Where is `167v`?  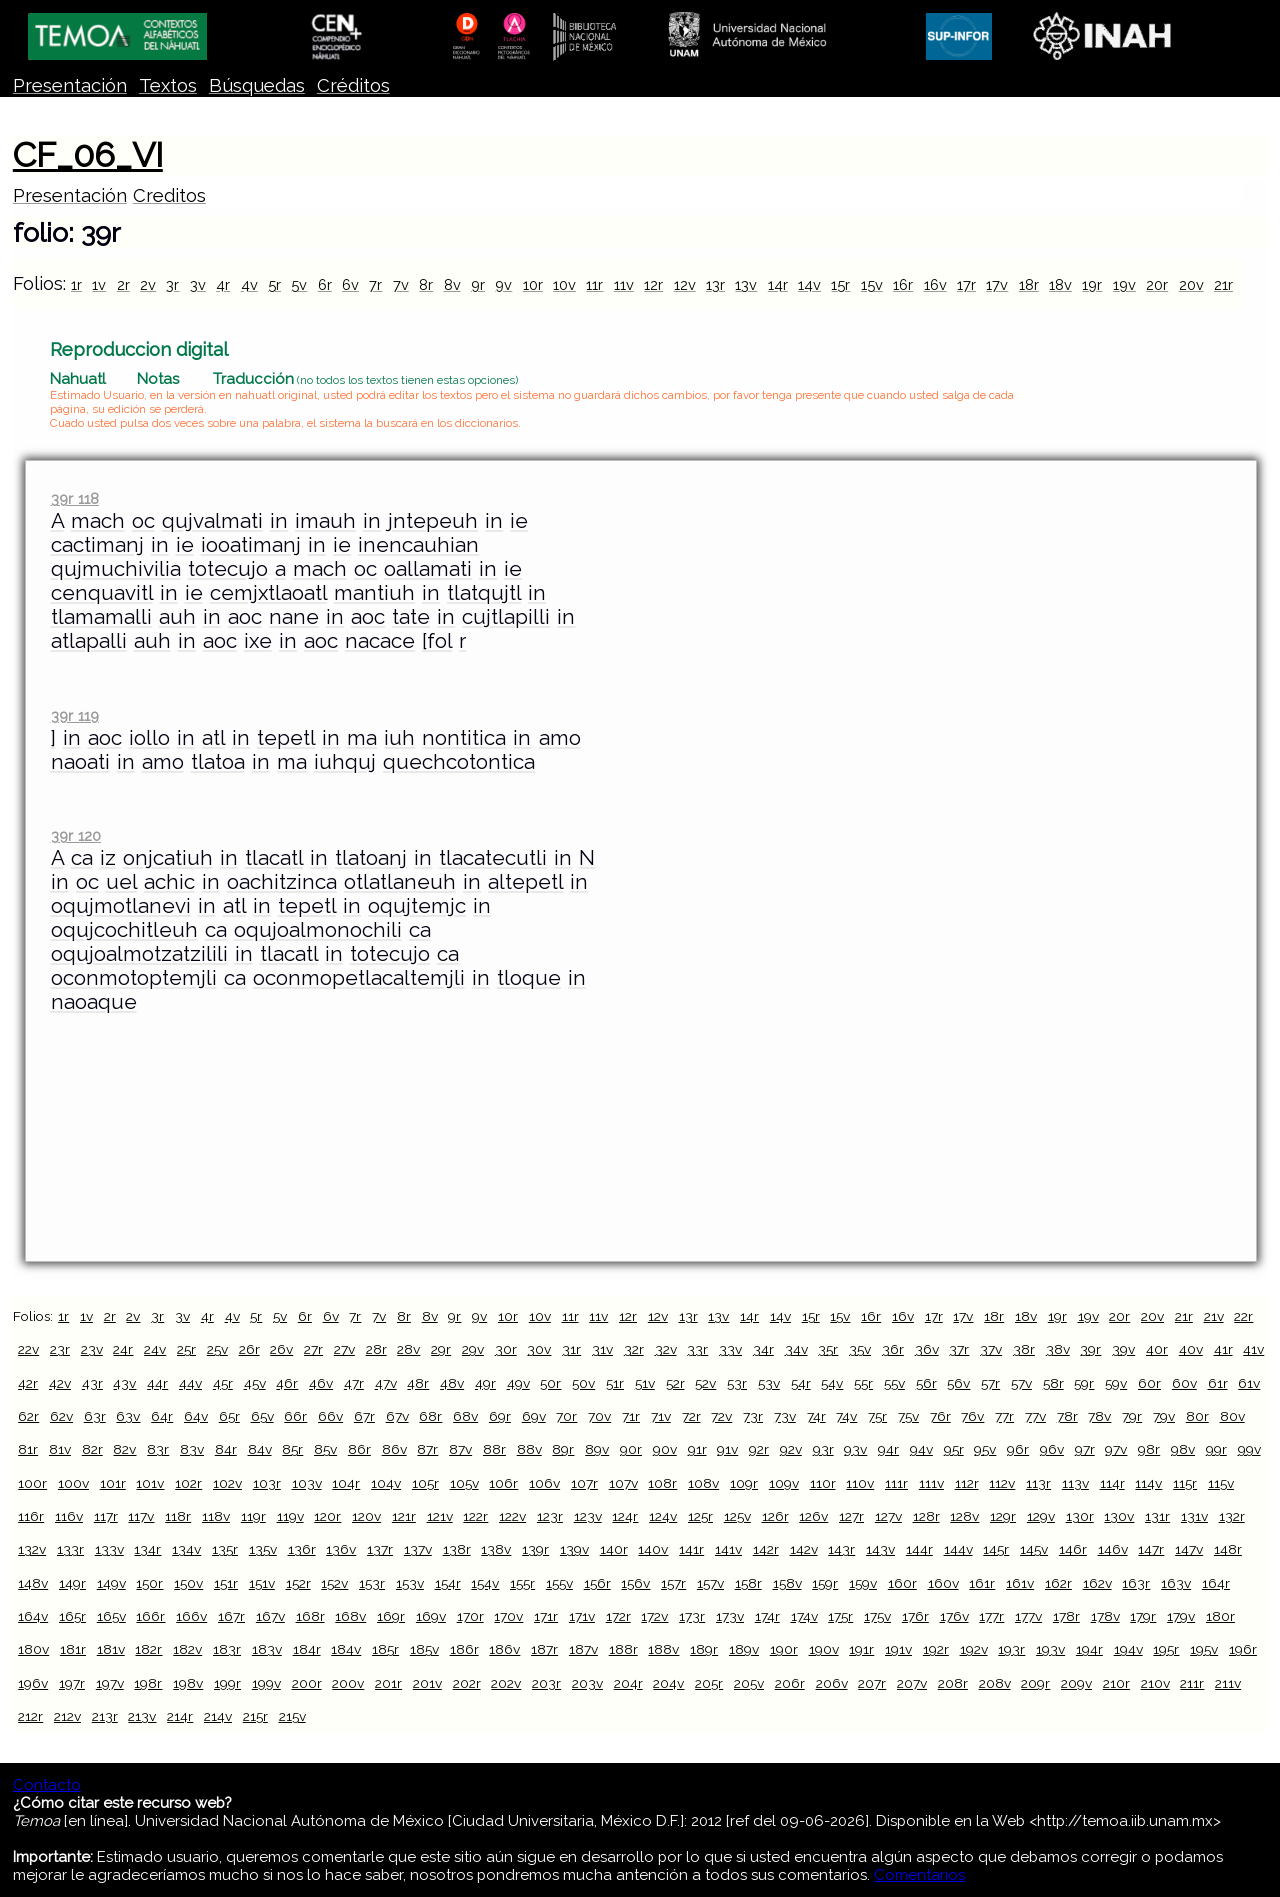
167v is located at coordinates (270, 1616).